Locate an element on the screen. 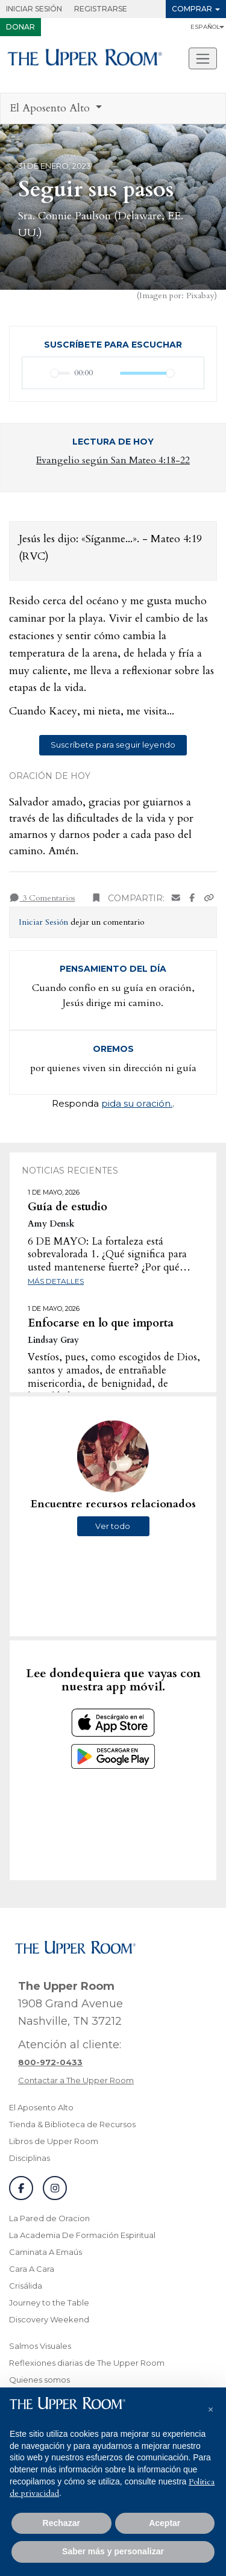 The image size is (226, 2576). [Llamar a atención al cliente] is located at coordinates (50, 2062).